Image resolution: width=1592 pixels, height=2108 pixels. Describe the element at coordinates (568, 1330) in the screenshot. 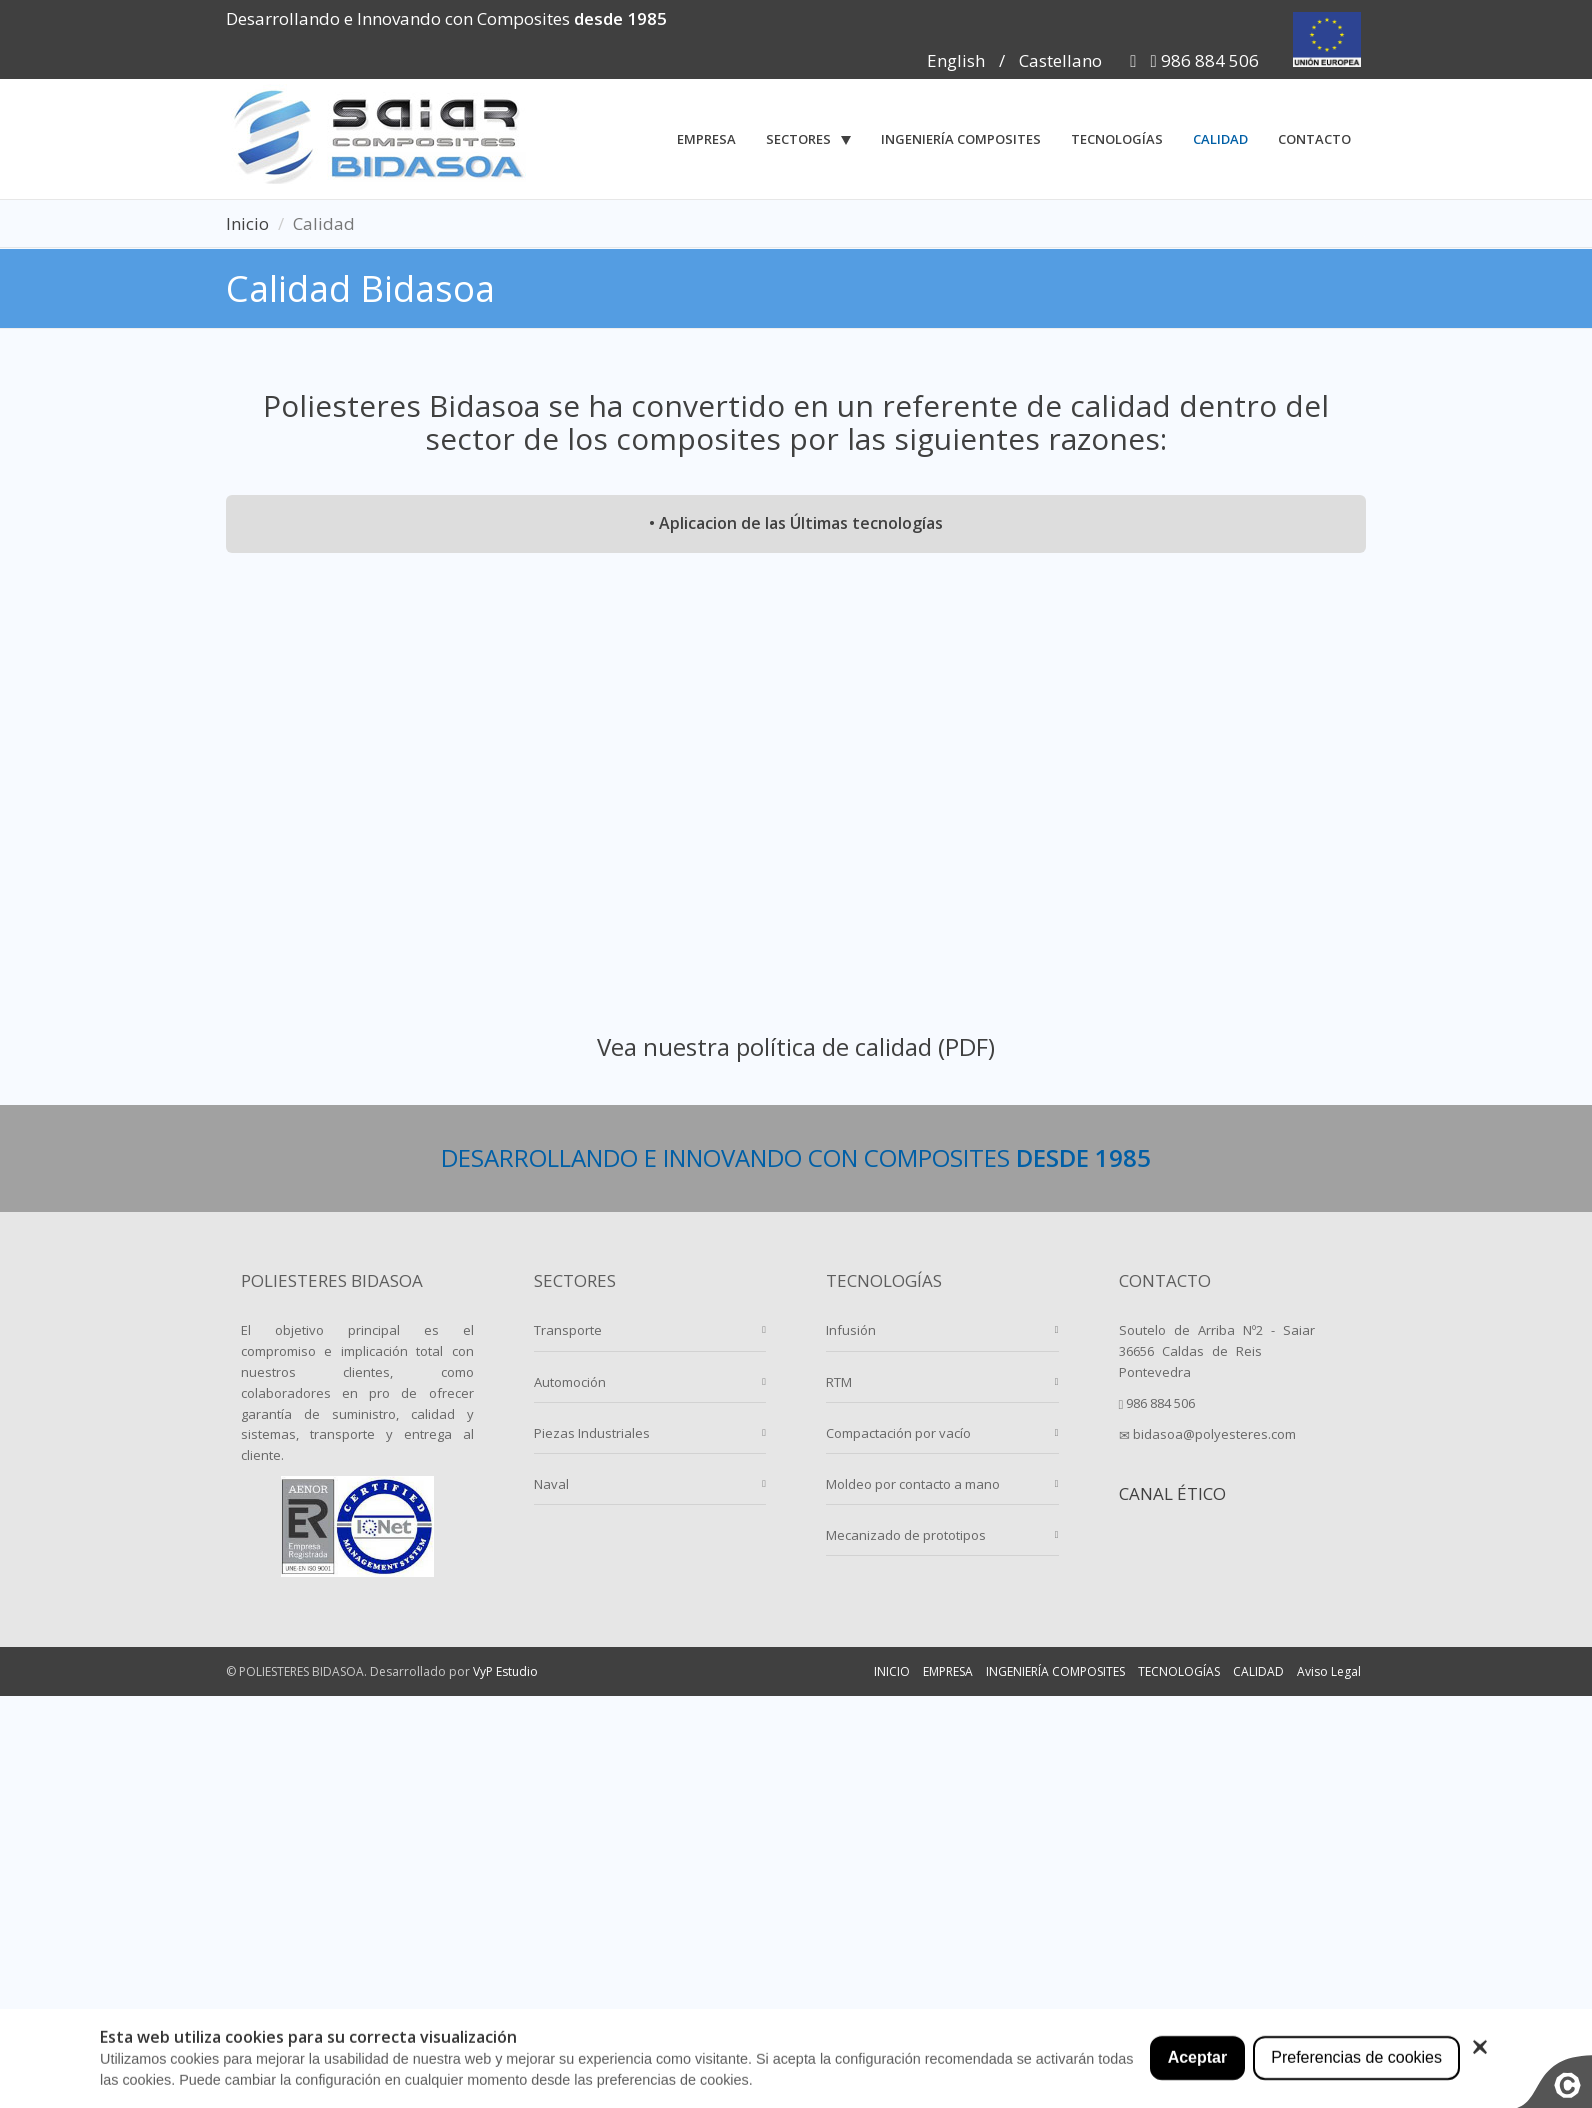

I see `Transporte` at that location.